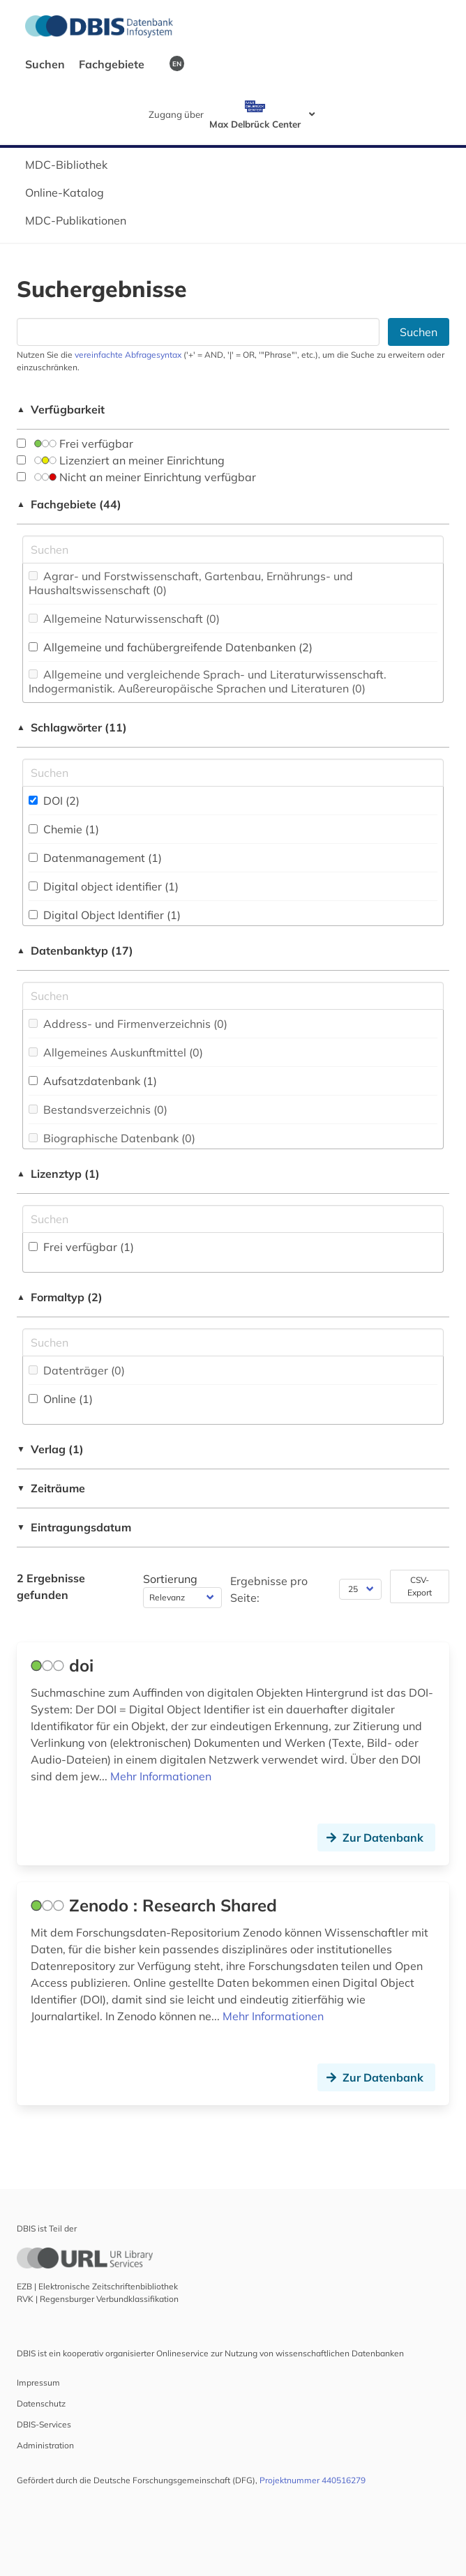 The image size is (466, 2576). What do you see at coordinates (116, 1052) in the screenshot?
I see `Allgemeines Auskunftmittel (0)` at bounding box center [116, 1052].